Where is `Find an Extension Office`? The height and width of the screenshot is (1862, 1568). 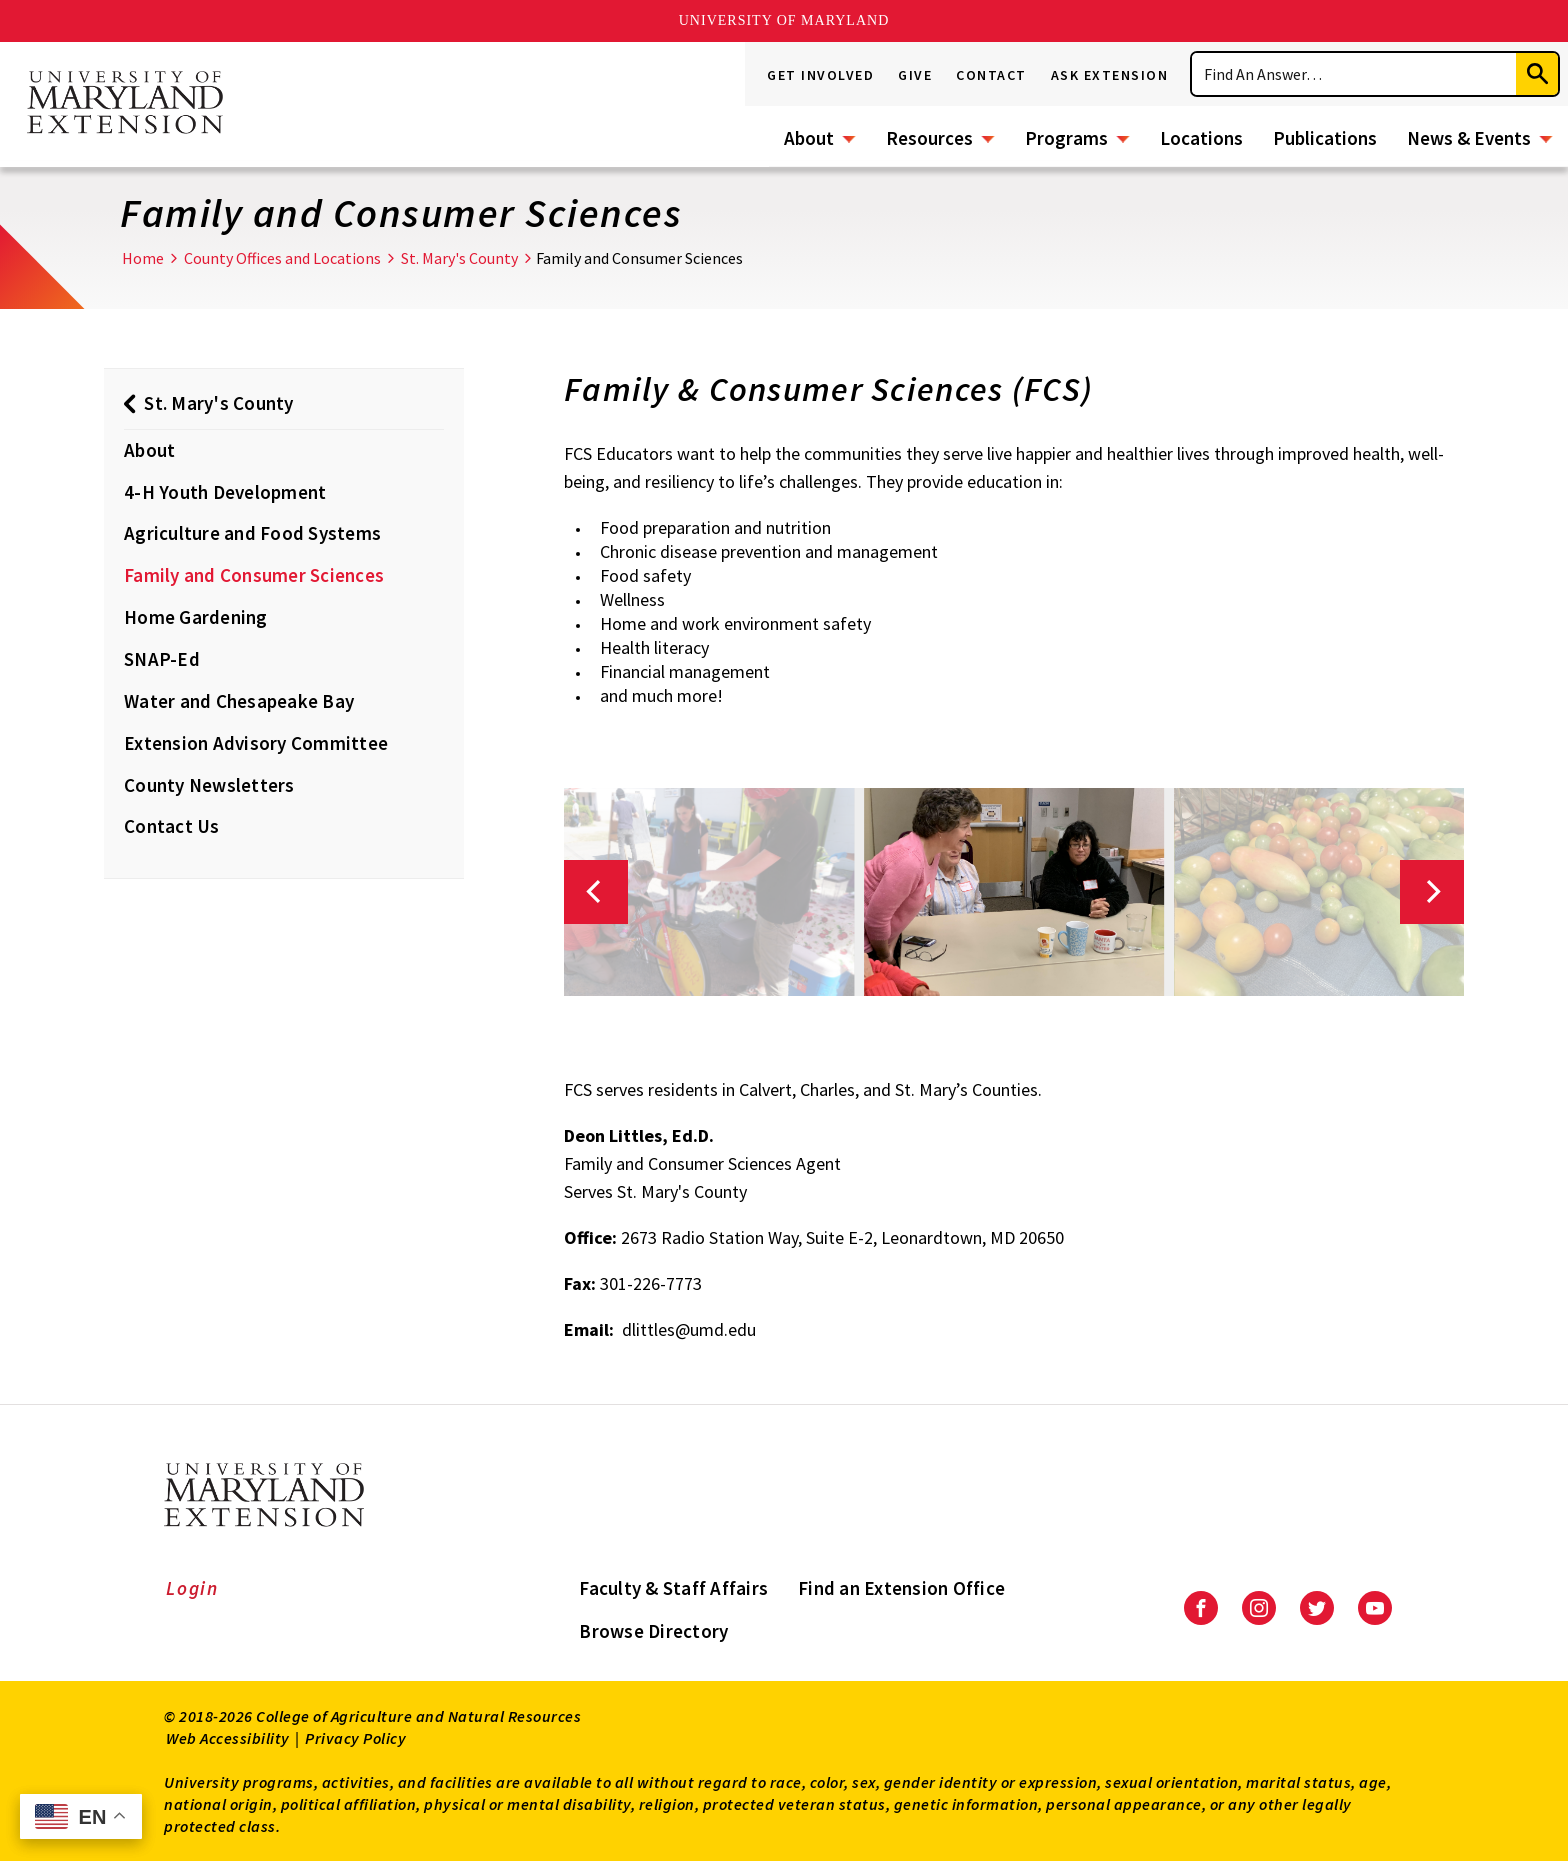
Find an Extension Office is located at coordinates (901, 1588).